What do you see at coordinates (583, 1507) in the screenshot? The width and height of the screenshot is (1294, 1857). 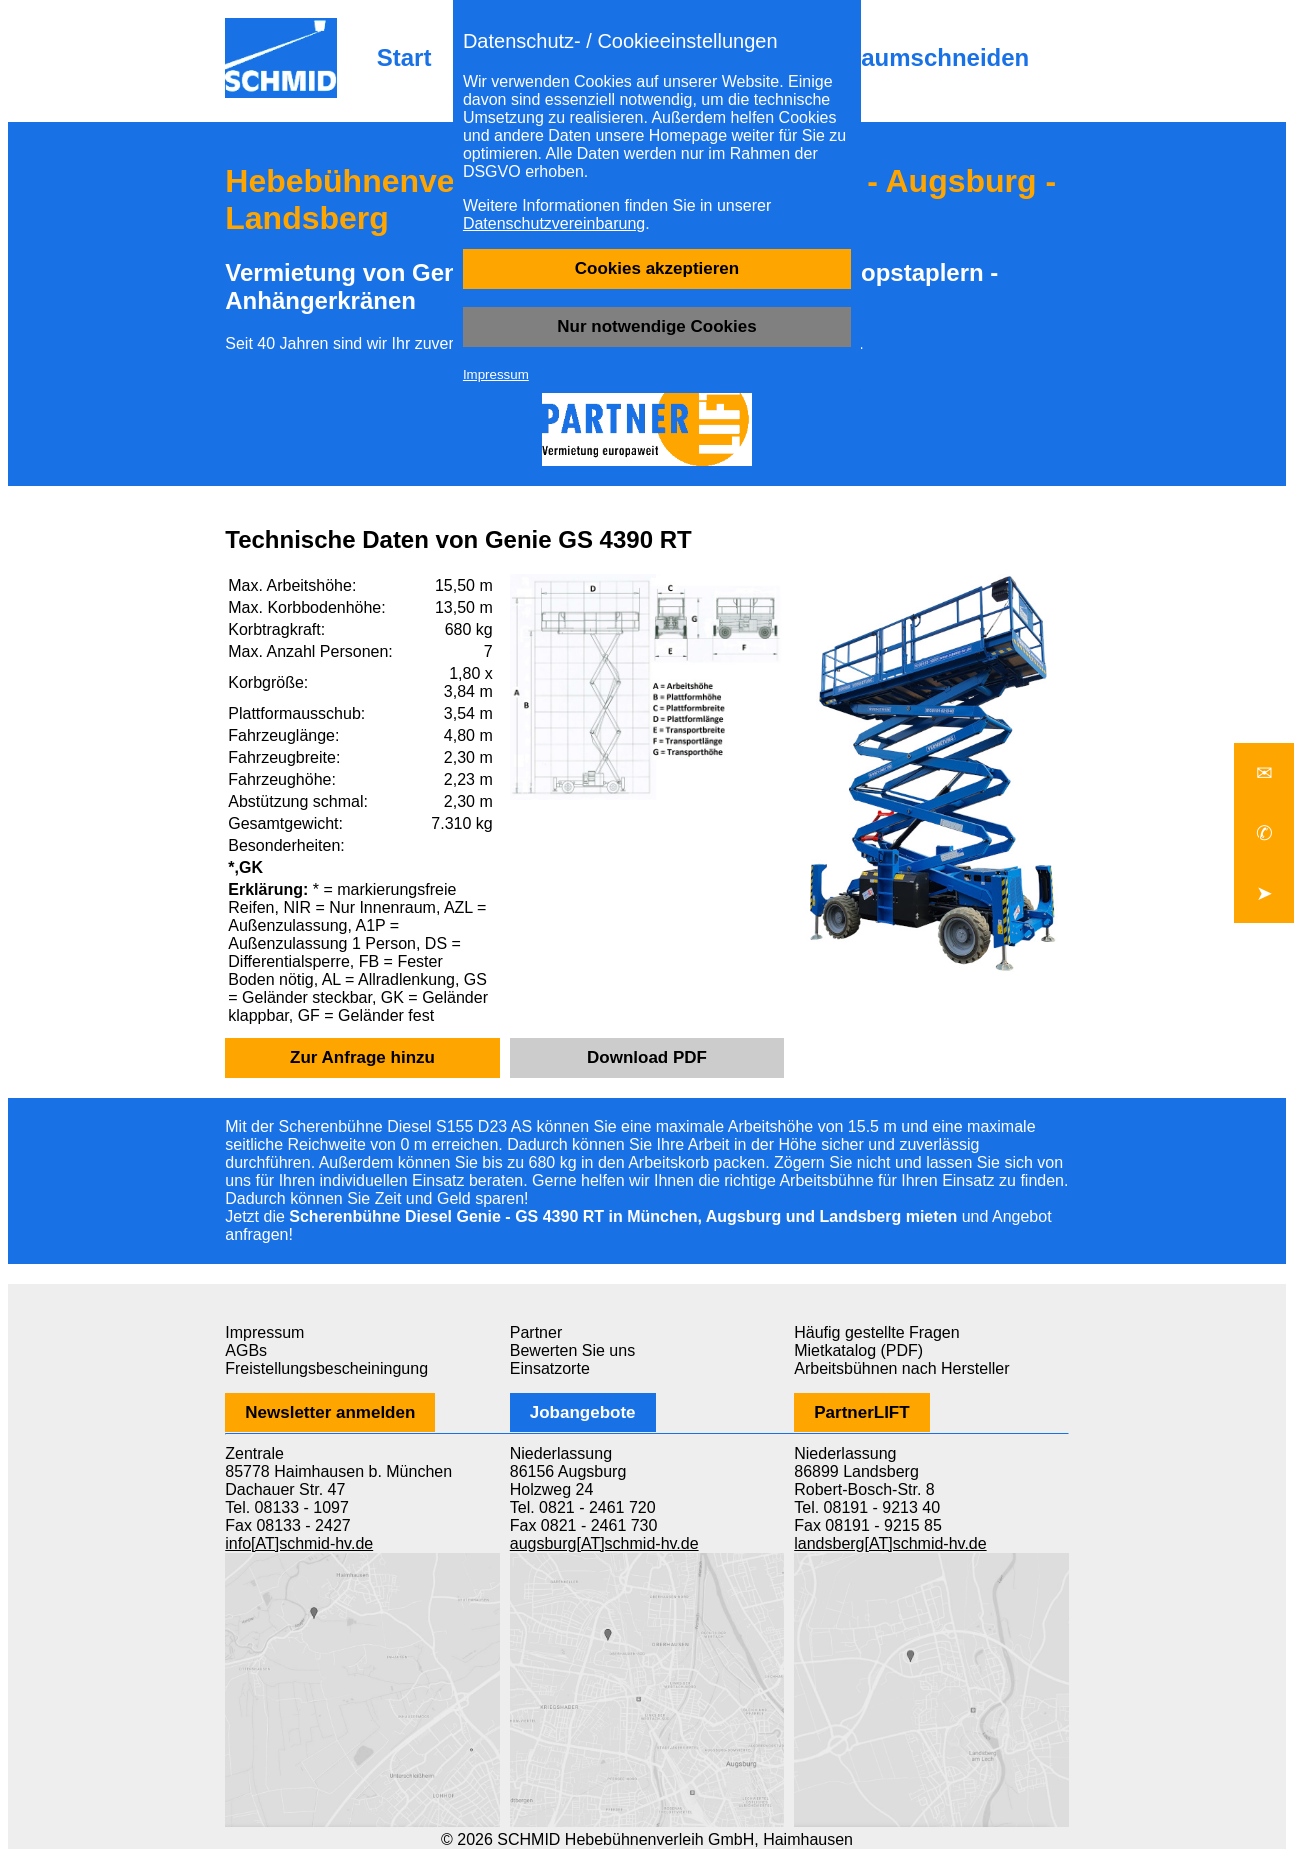 I see `Tel. 0821 - 2461 720` at bounding box center [583, 1507].